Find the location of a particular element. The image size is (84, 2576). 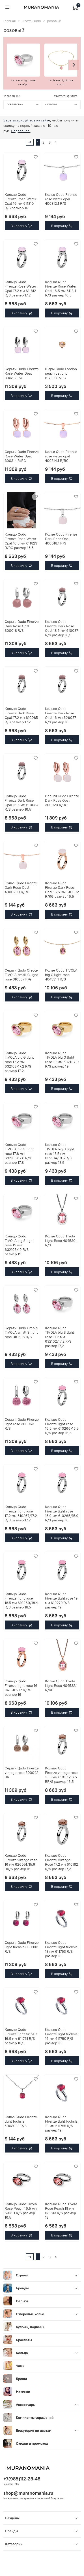

Серьги Qudo Firenze vintage rose 300042 BR is located at coordinates (22, 1772).